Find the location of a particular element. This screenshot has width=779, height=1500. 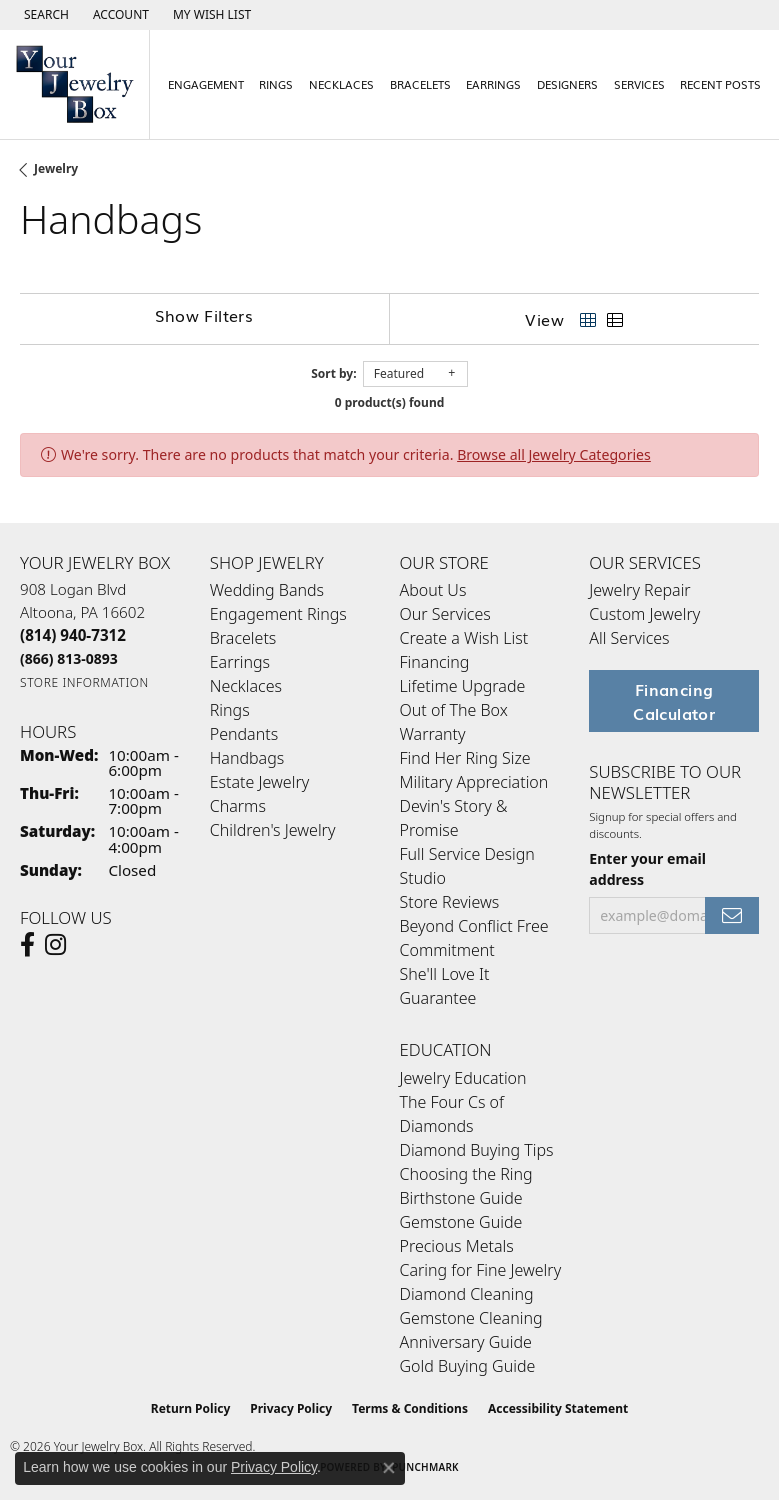

Jewelry Education [menuitem] is located at coordinates (463, 1078).